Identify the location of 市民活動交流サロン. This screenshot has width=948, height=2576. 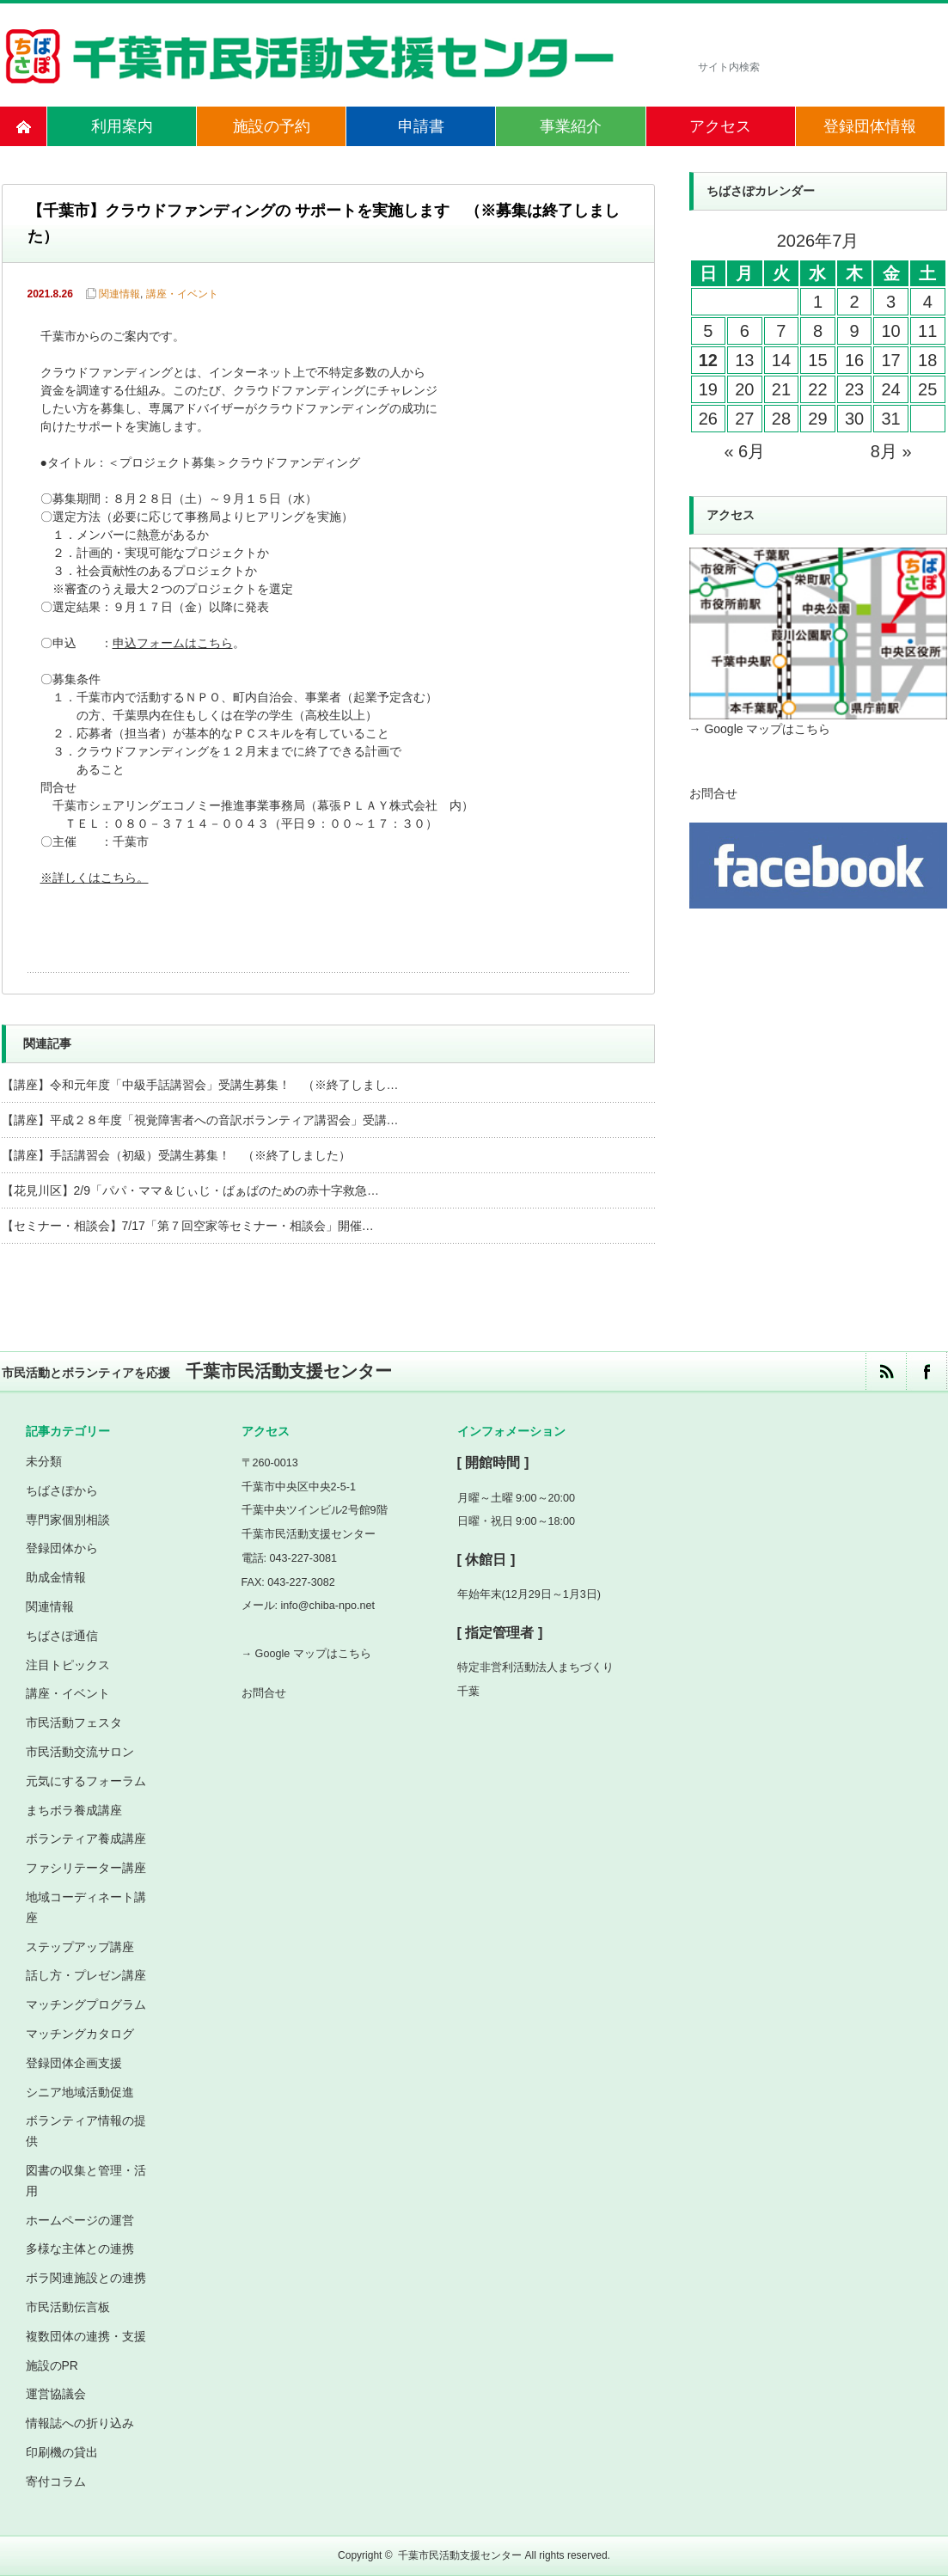
(80, 1752).